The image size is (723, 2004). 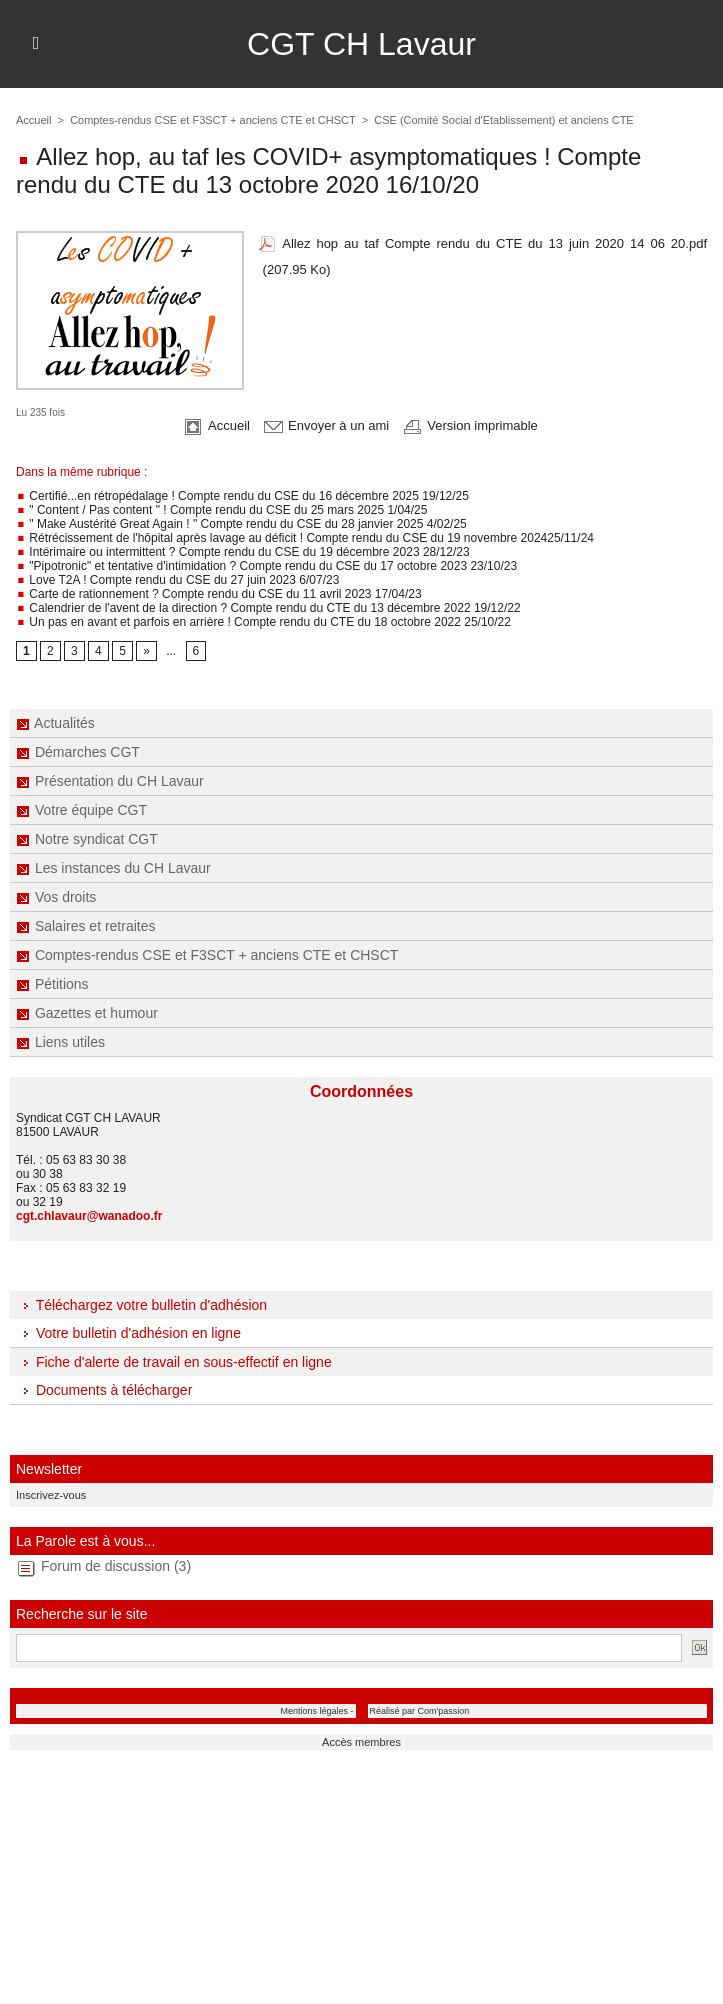 What do you see at coordinates (174, 1362) in the screenshot?
I see `Fiche d'alerte de travail en sous-effectif en ligne` at bounding box center [174, 1362].